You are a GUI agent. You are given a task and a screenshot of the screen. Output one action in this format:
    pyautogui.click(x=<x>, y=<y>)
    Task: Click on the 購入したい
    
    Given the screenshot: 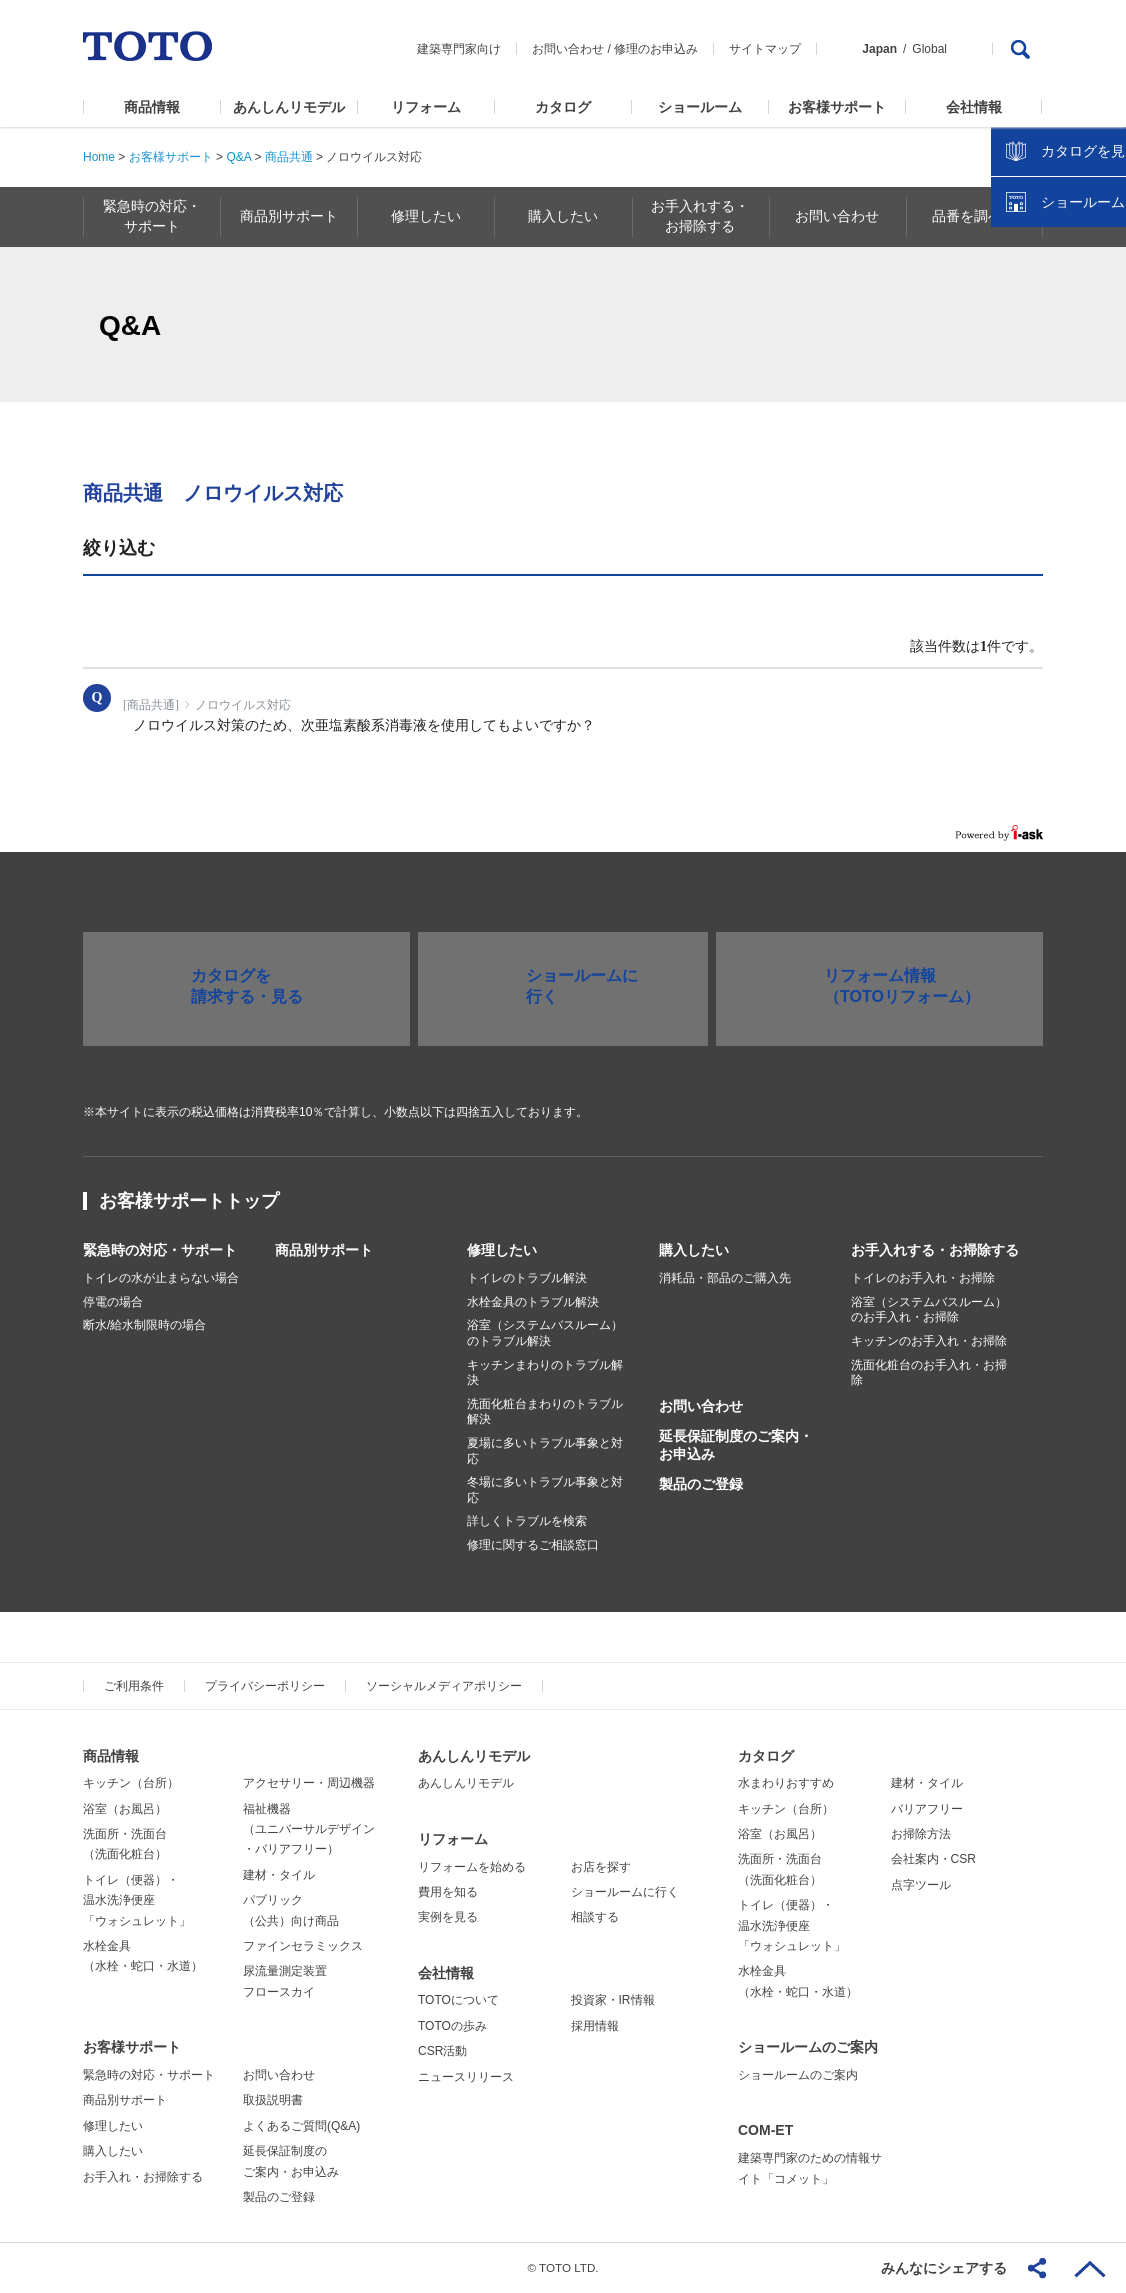 What is the action you would take?
    pyautogui.click(x=694, y=1250)
    